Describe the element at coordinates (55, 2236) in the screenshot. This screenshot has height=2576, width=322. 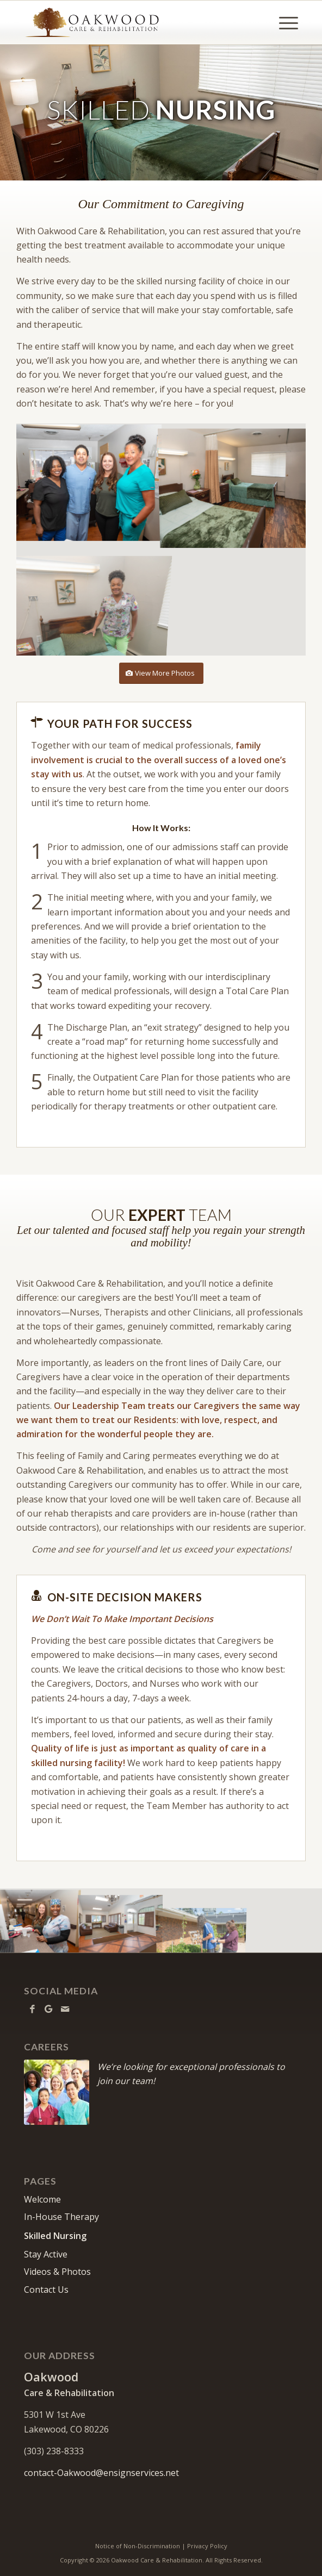
I see `Skilled Nursing` at that location.